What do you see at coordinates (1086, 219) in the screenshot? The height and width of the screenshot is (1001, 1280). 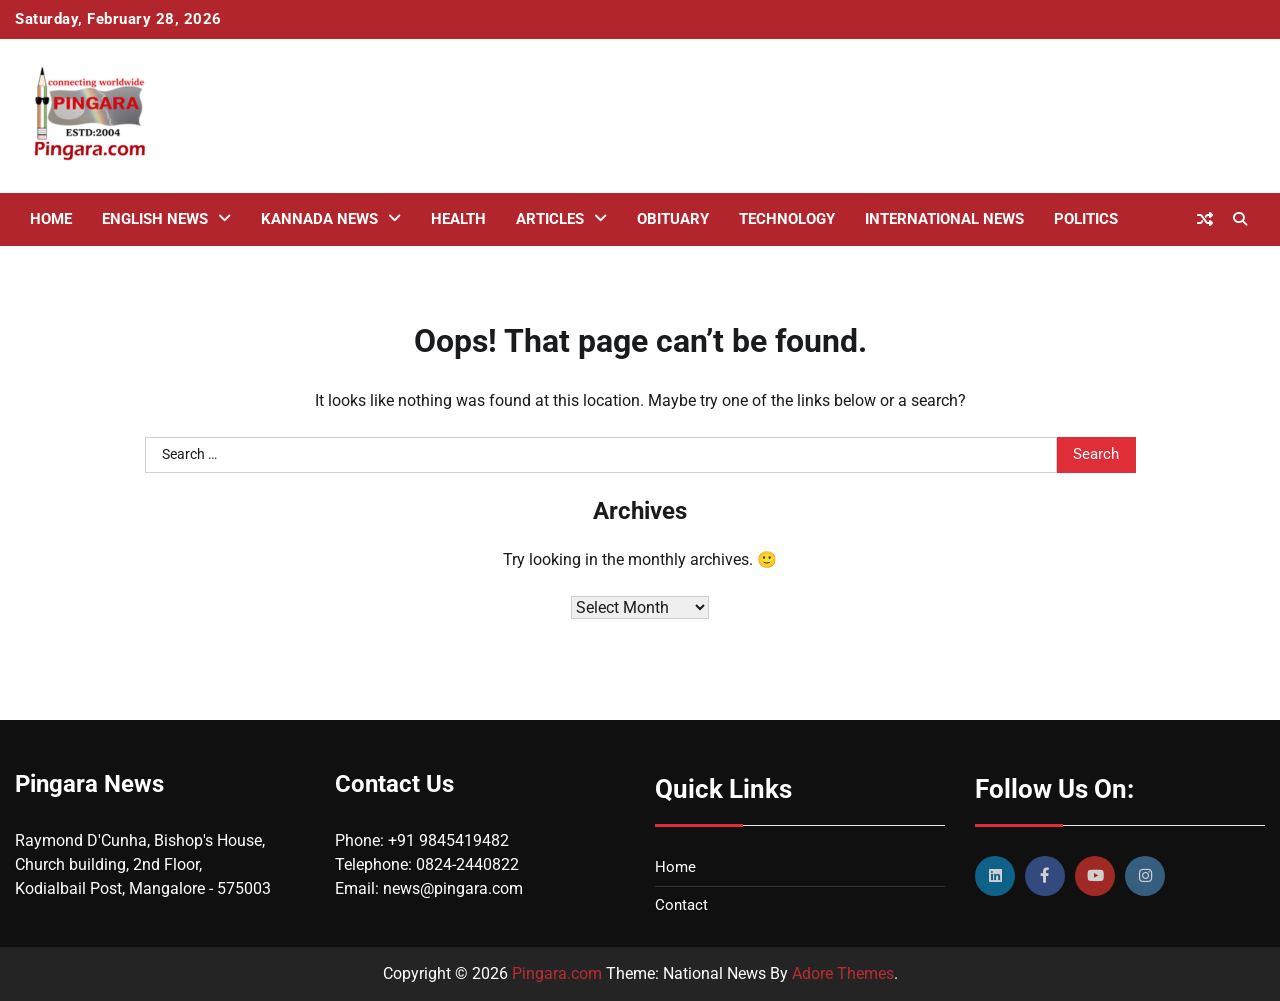 I see `Politics` at bounding box center [1086, 219].